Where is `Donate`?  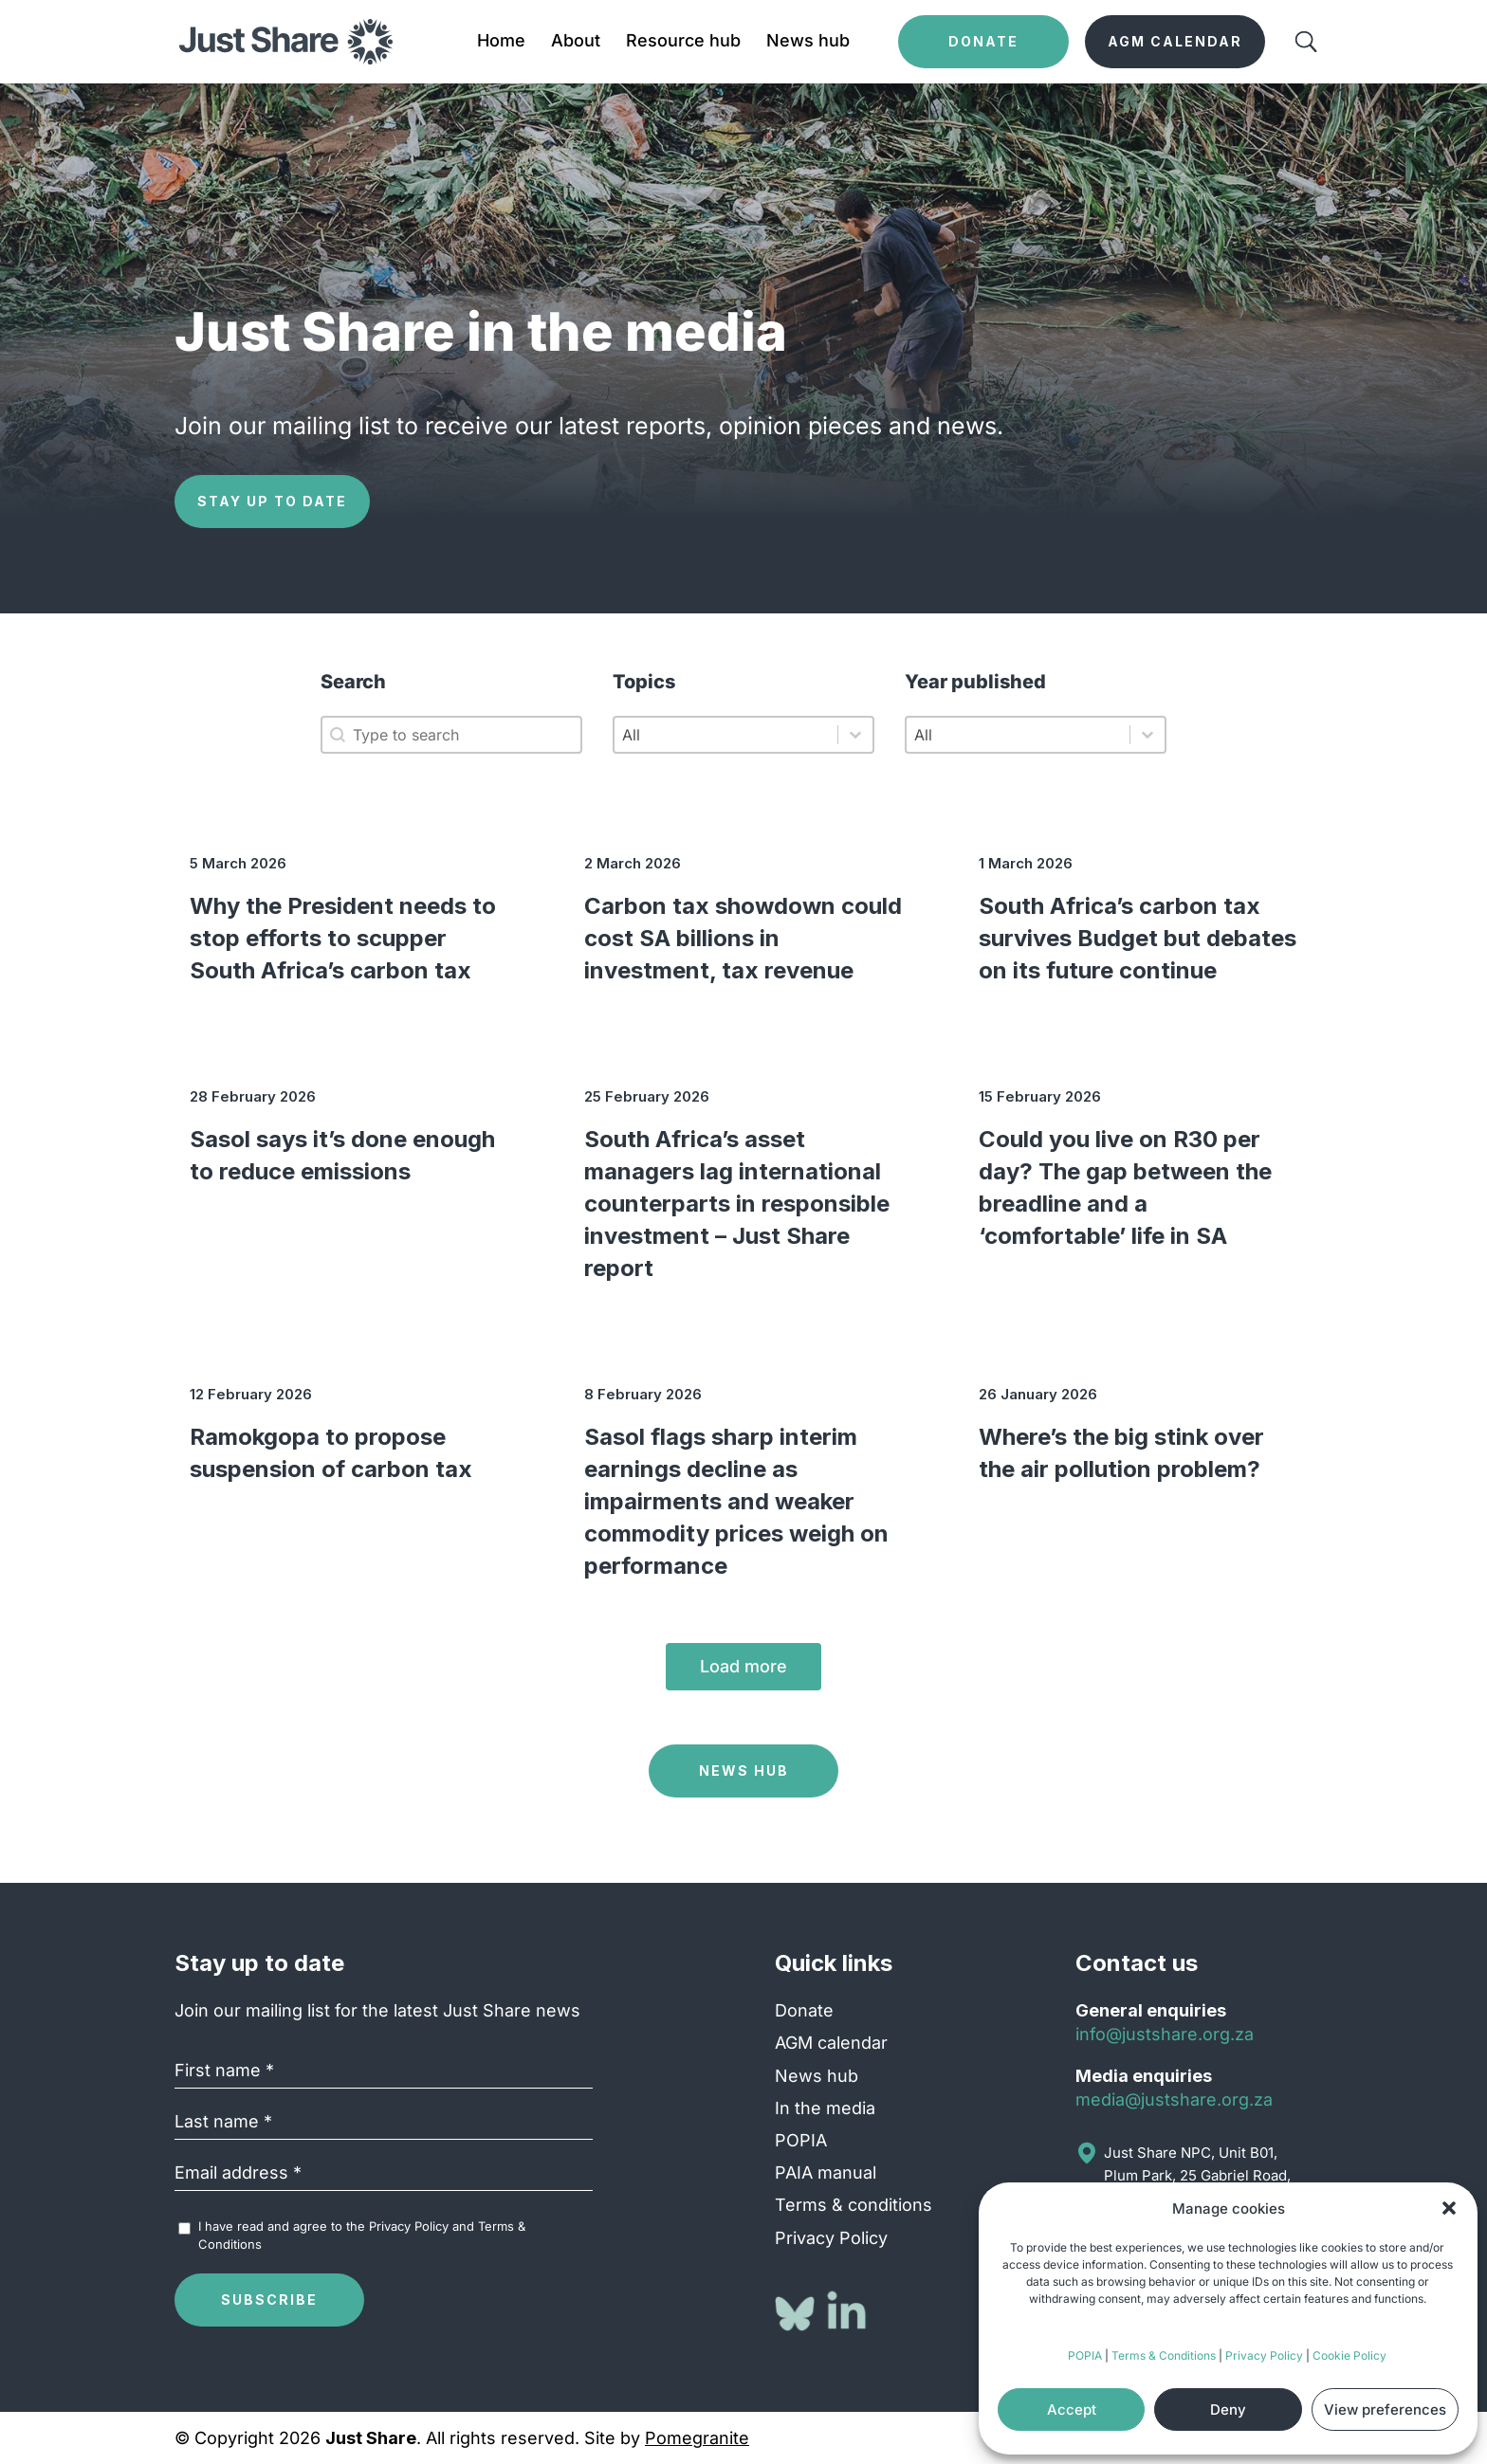
Donate is located at coordinates (804, 2010).